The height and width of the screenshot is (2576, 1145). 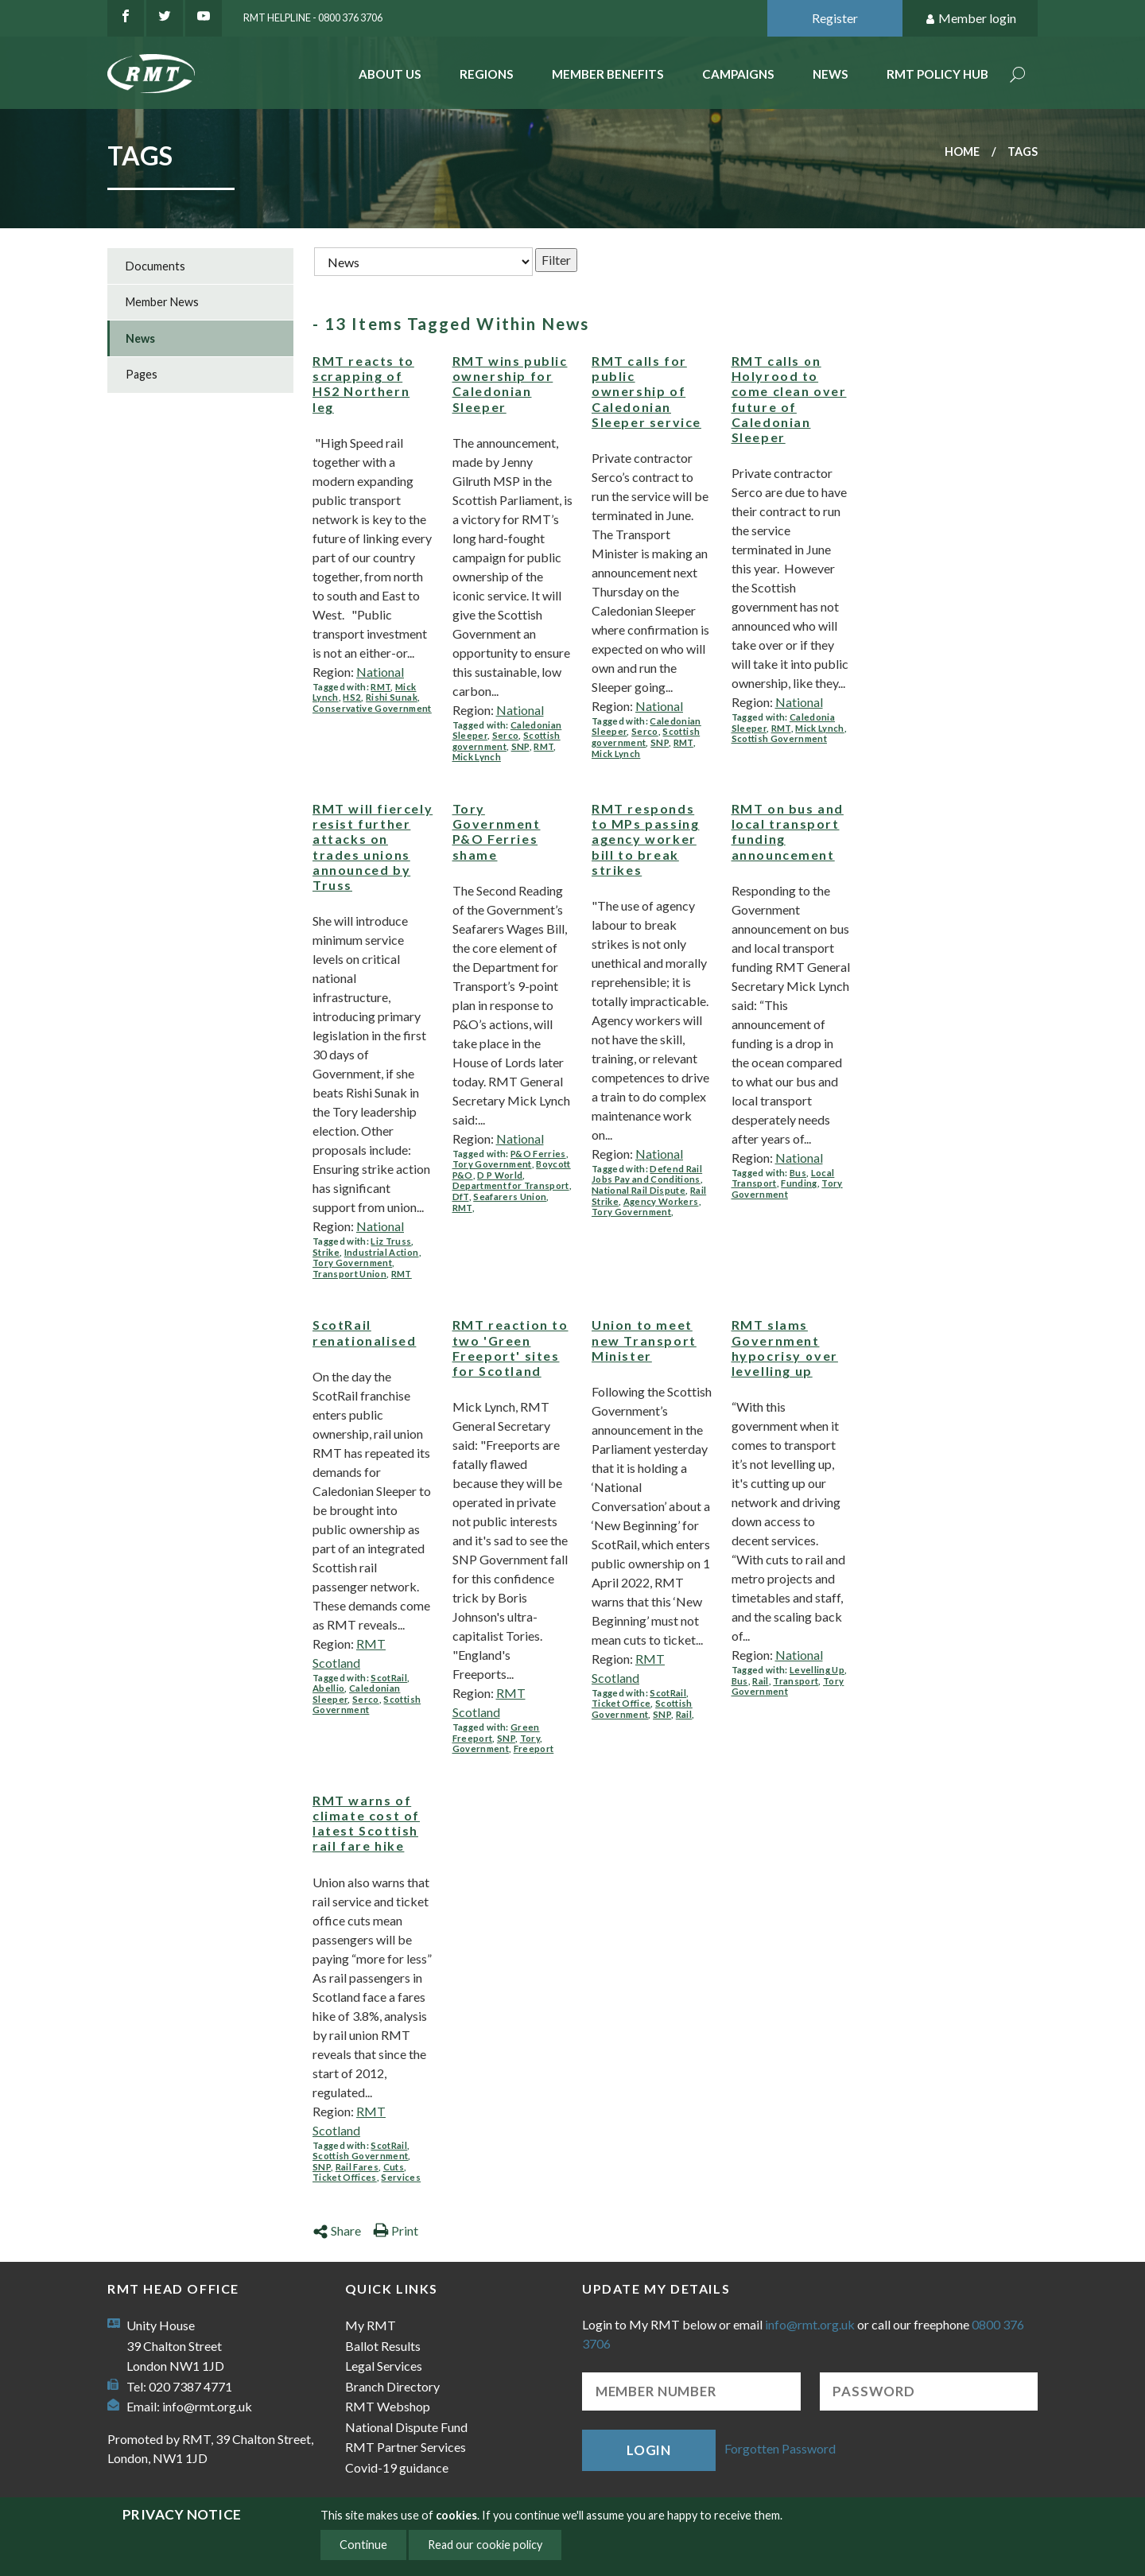 I want to click on Home, so click(x=962, y=151).